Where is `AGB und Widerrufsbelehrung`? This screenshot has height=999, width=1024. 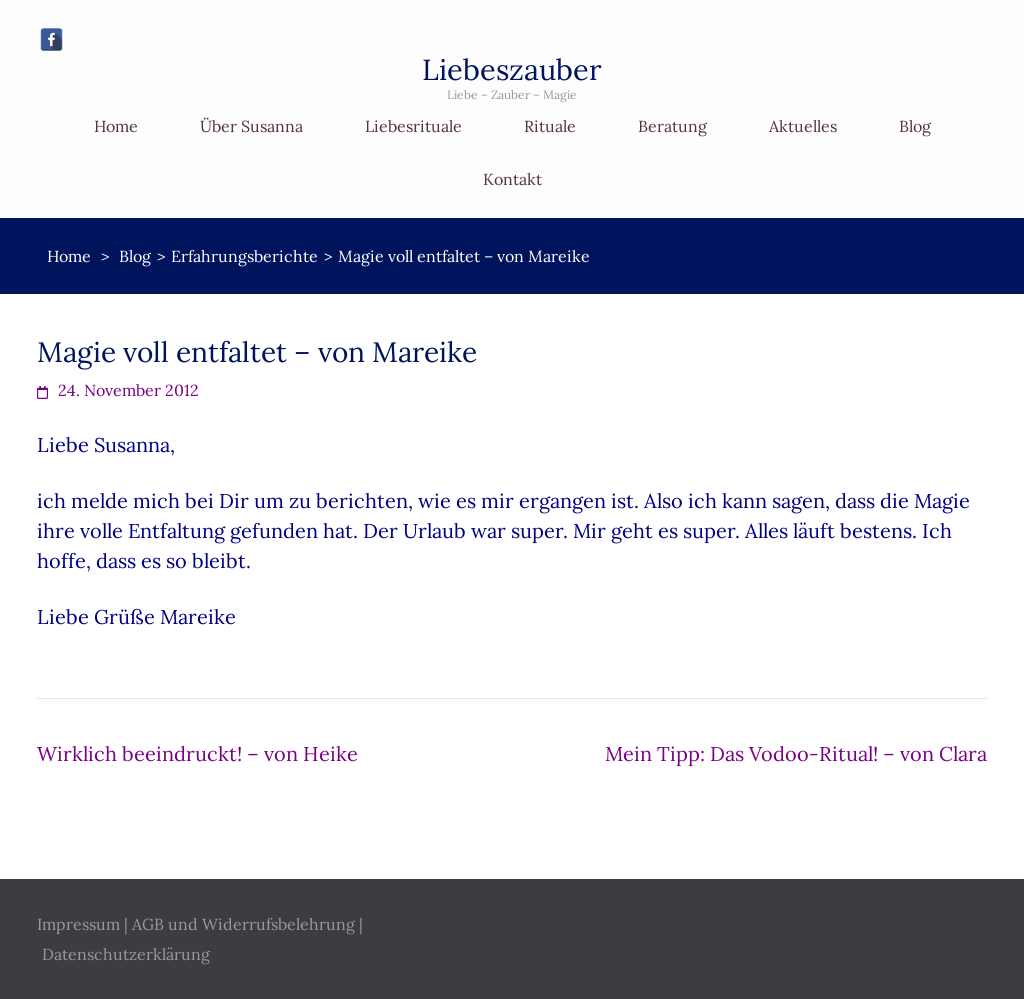 AGB und Widerrufsbelehrung is located at coordinates (243, 924).